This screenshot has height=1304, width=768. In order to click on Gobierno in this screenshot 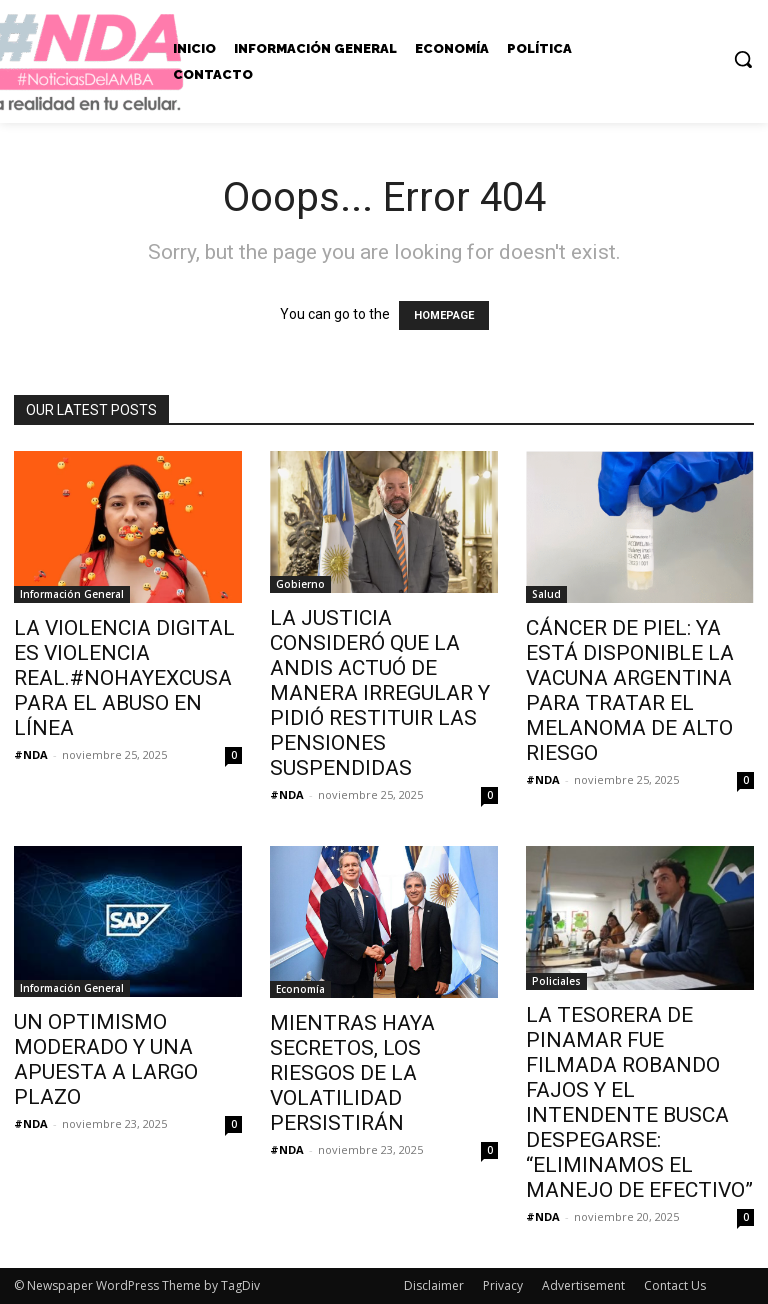, I will do `click(300, 584)`.